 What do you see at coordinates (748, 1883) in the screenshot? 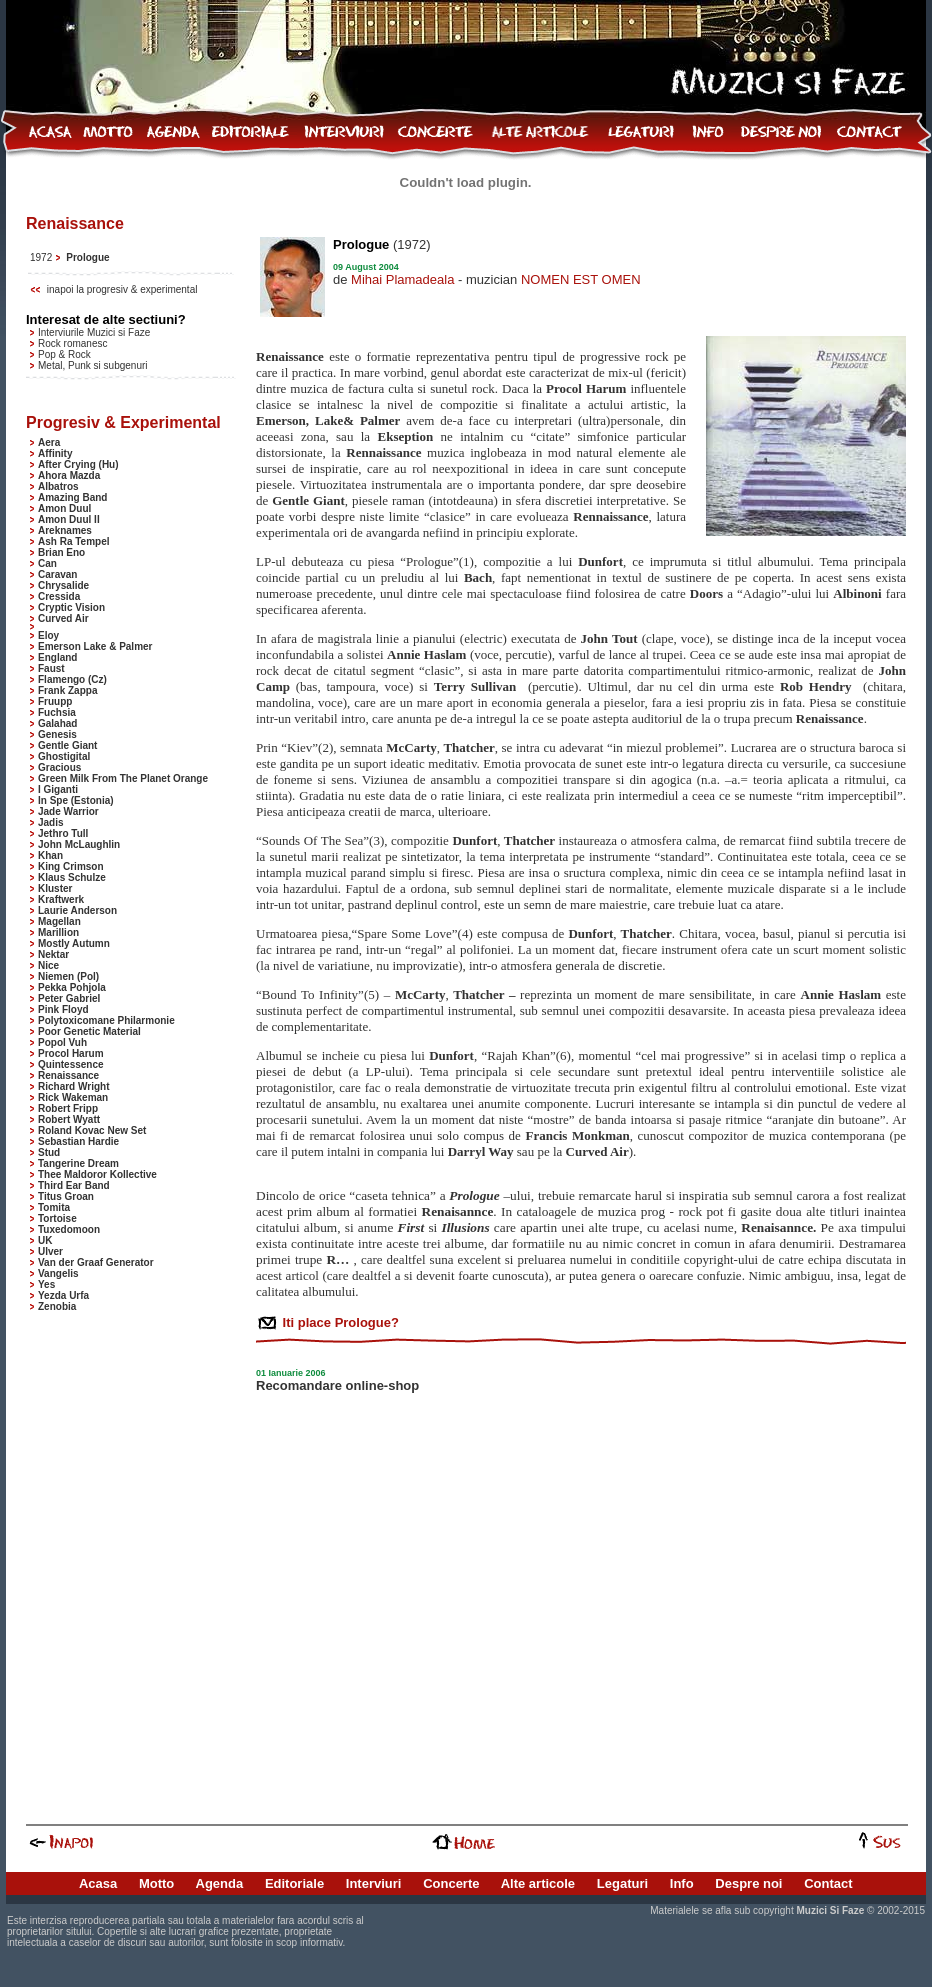
I see `Despre noi` at bounding box center [748, 1883].